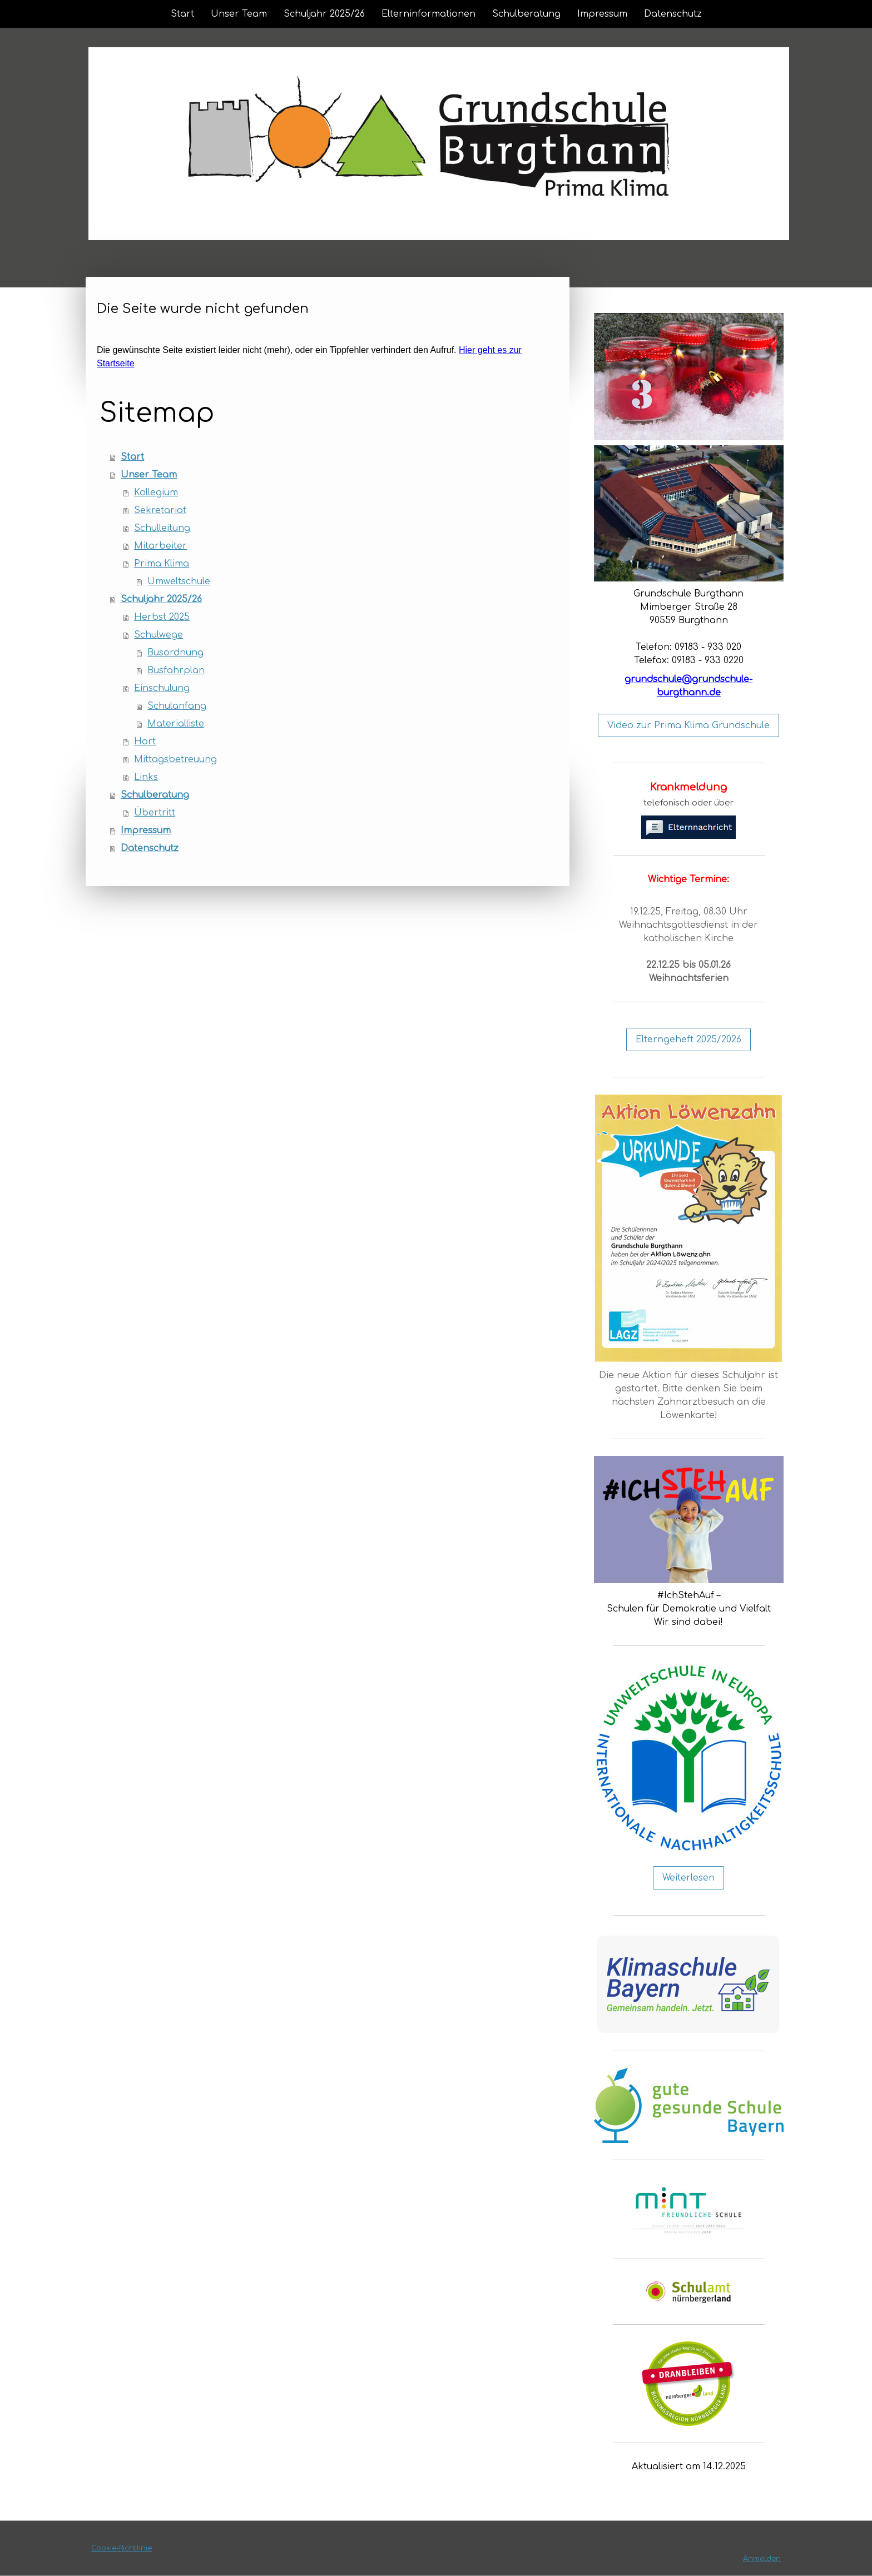 The height and width of the screenshot is (2576, 872). I want to click on Umweltschule, so click(178, 581).